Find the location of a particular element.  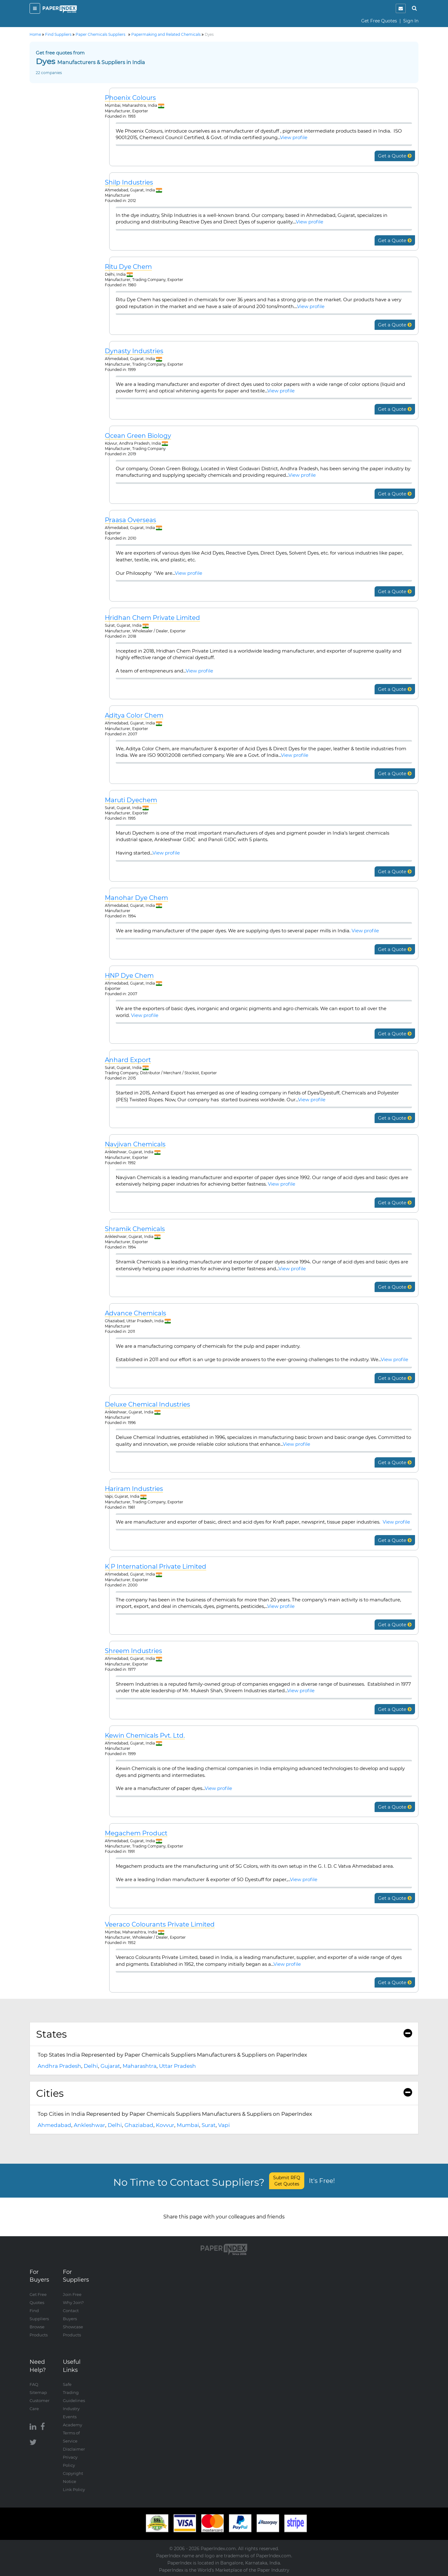

Mumbai is located at coordinates (188, 2125).